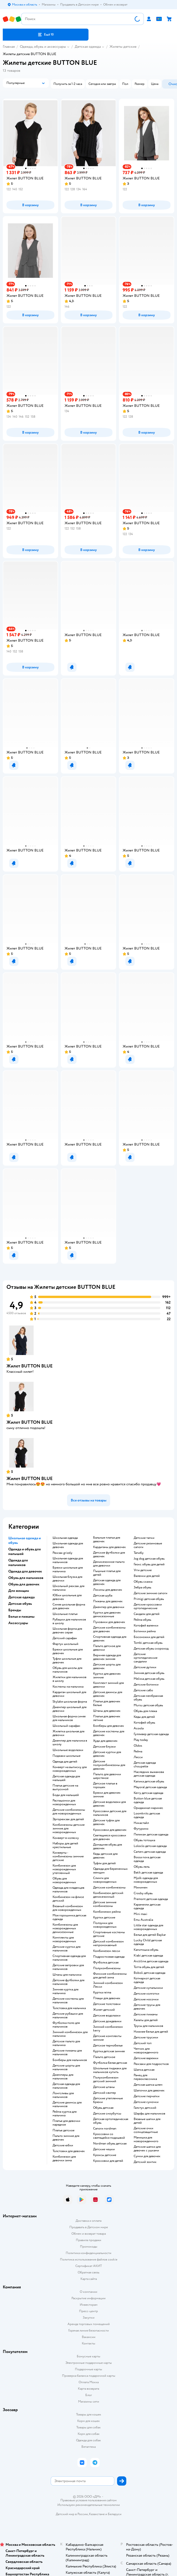 Image resolution: width=177 pixels, height=2576 pixels. I want to click on Кроссовки для девочек, so click(110, 1830).